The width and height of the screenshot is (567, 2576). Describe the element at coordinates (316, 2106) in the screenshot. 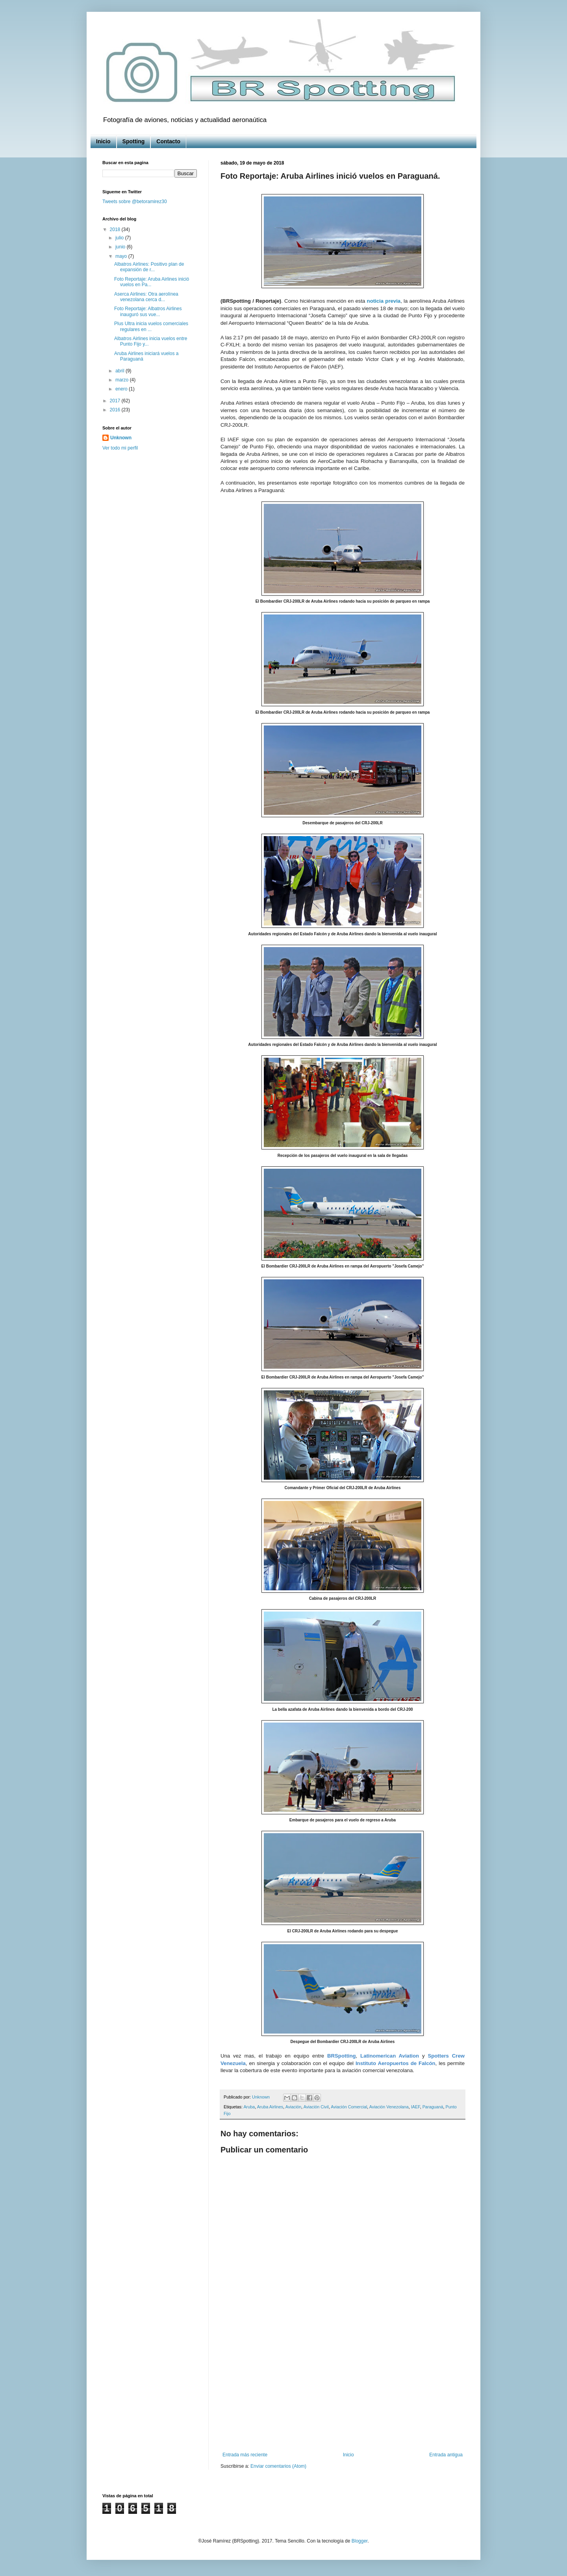

I see `Aviación Civil` at that location.